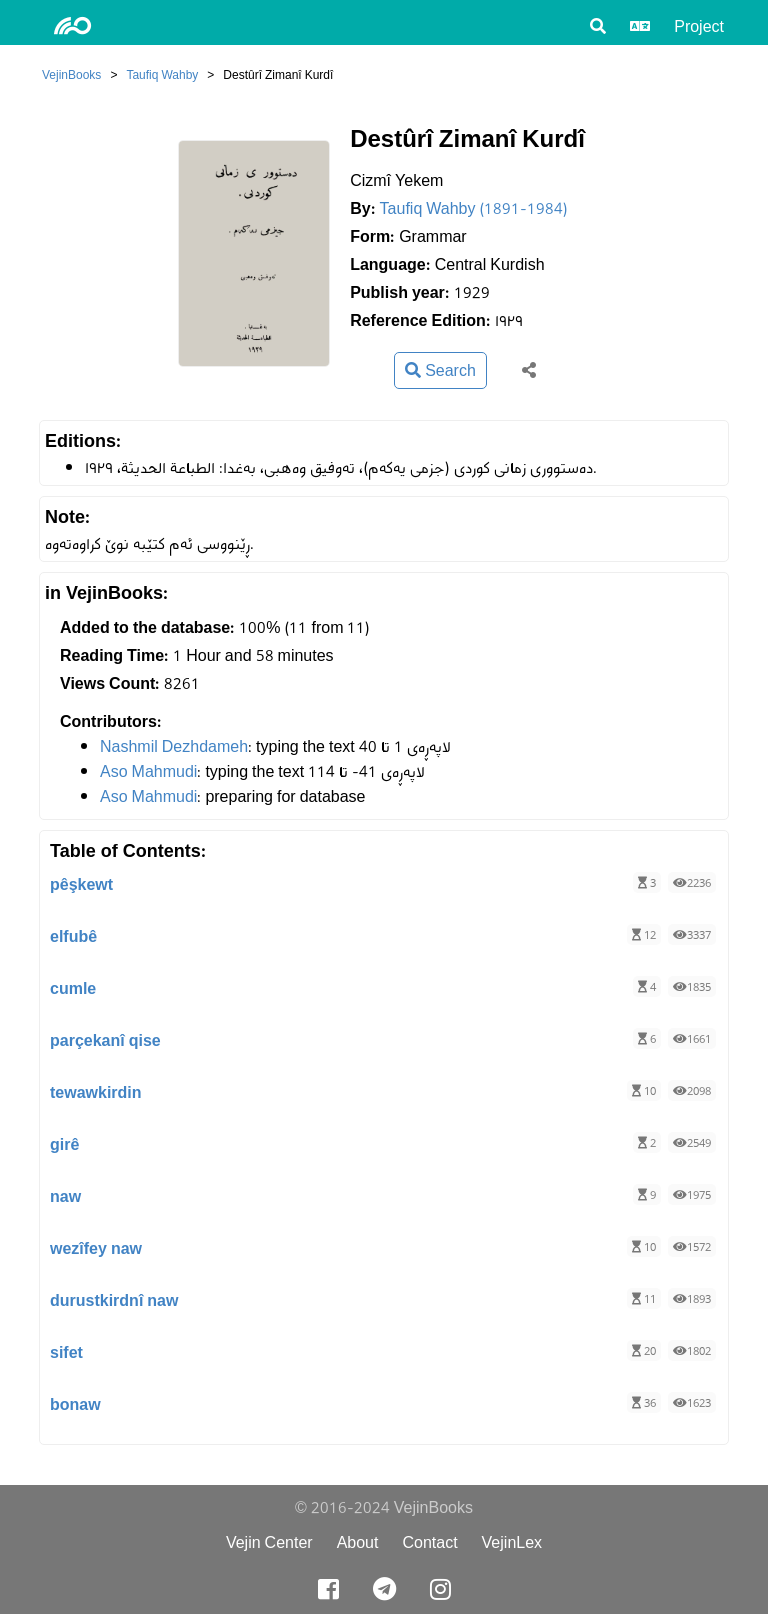  I want to click on Search, so click(440, 370).